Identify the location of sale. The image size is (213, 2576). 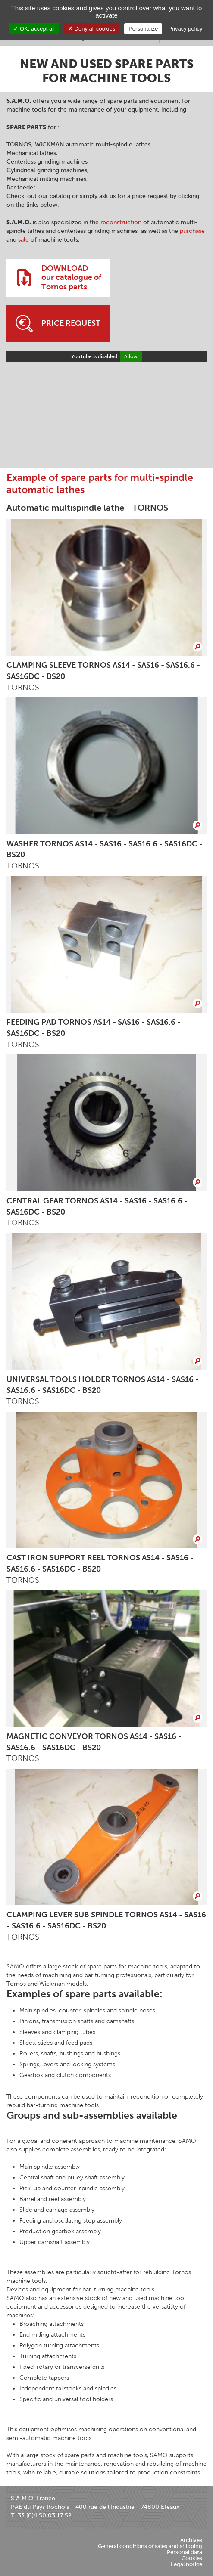
(23, 239).